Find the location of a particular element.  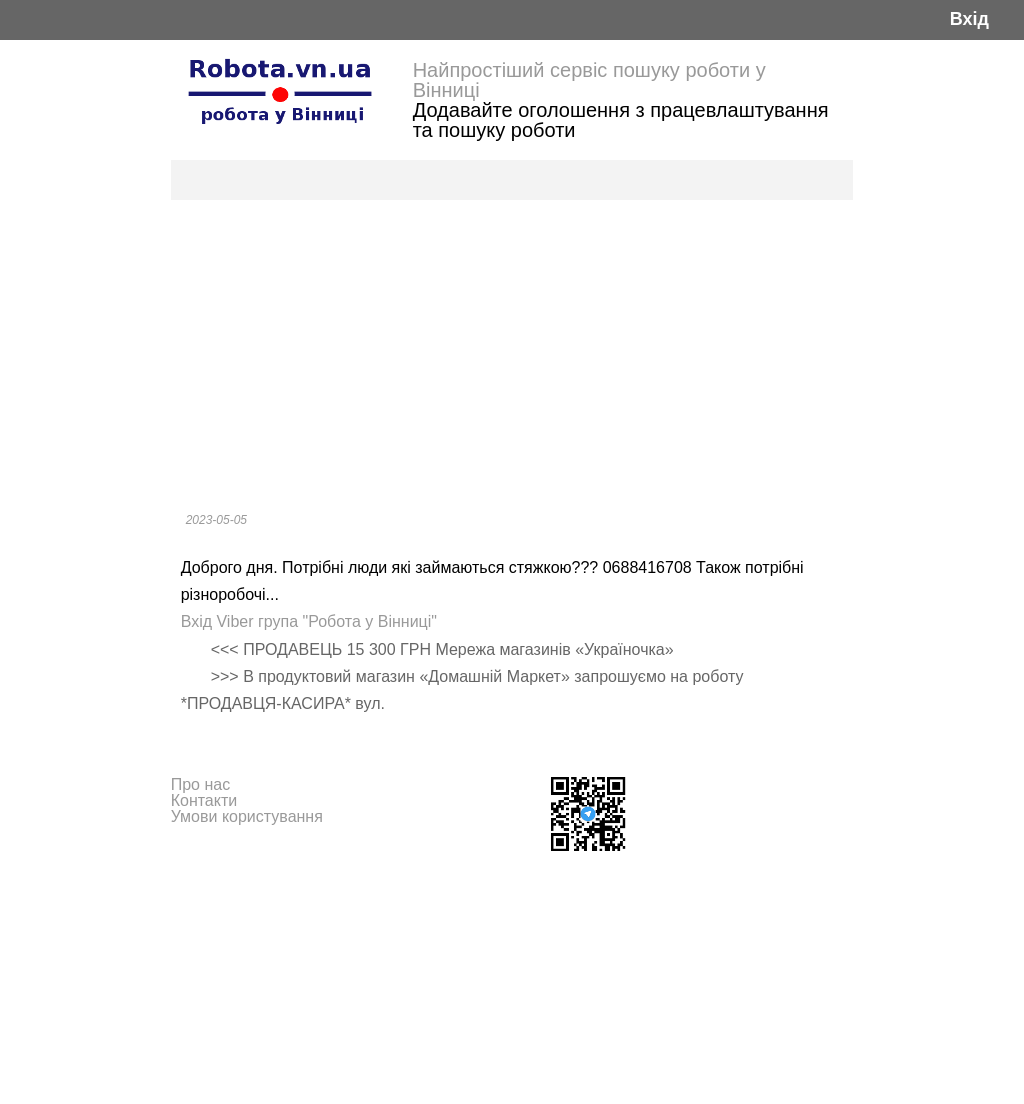

[Advertisement] is located at coordinates (512, 350).